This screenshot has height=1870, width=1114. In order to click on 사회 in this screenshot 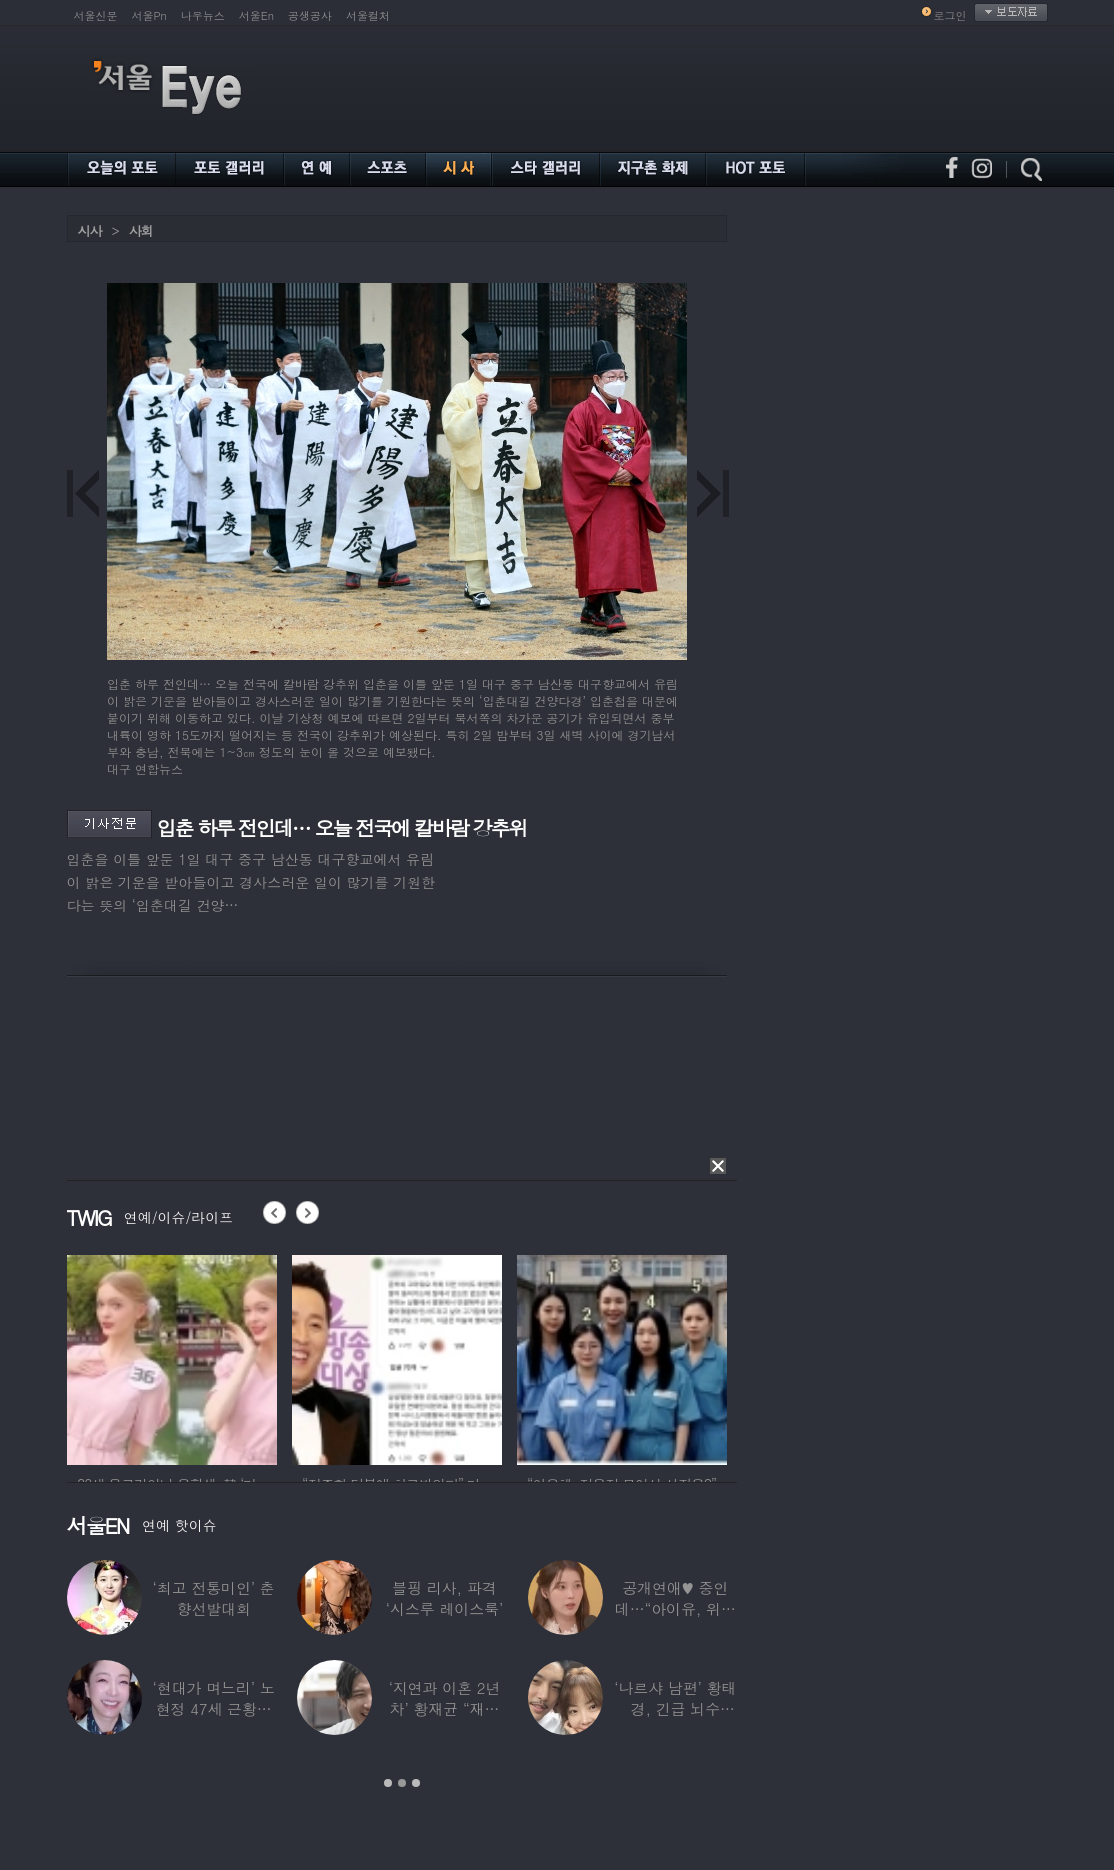, I will do `click(141, 230)`.